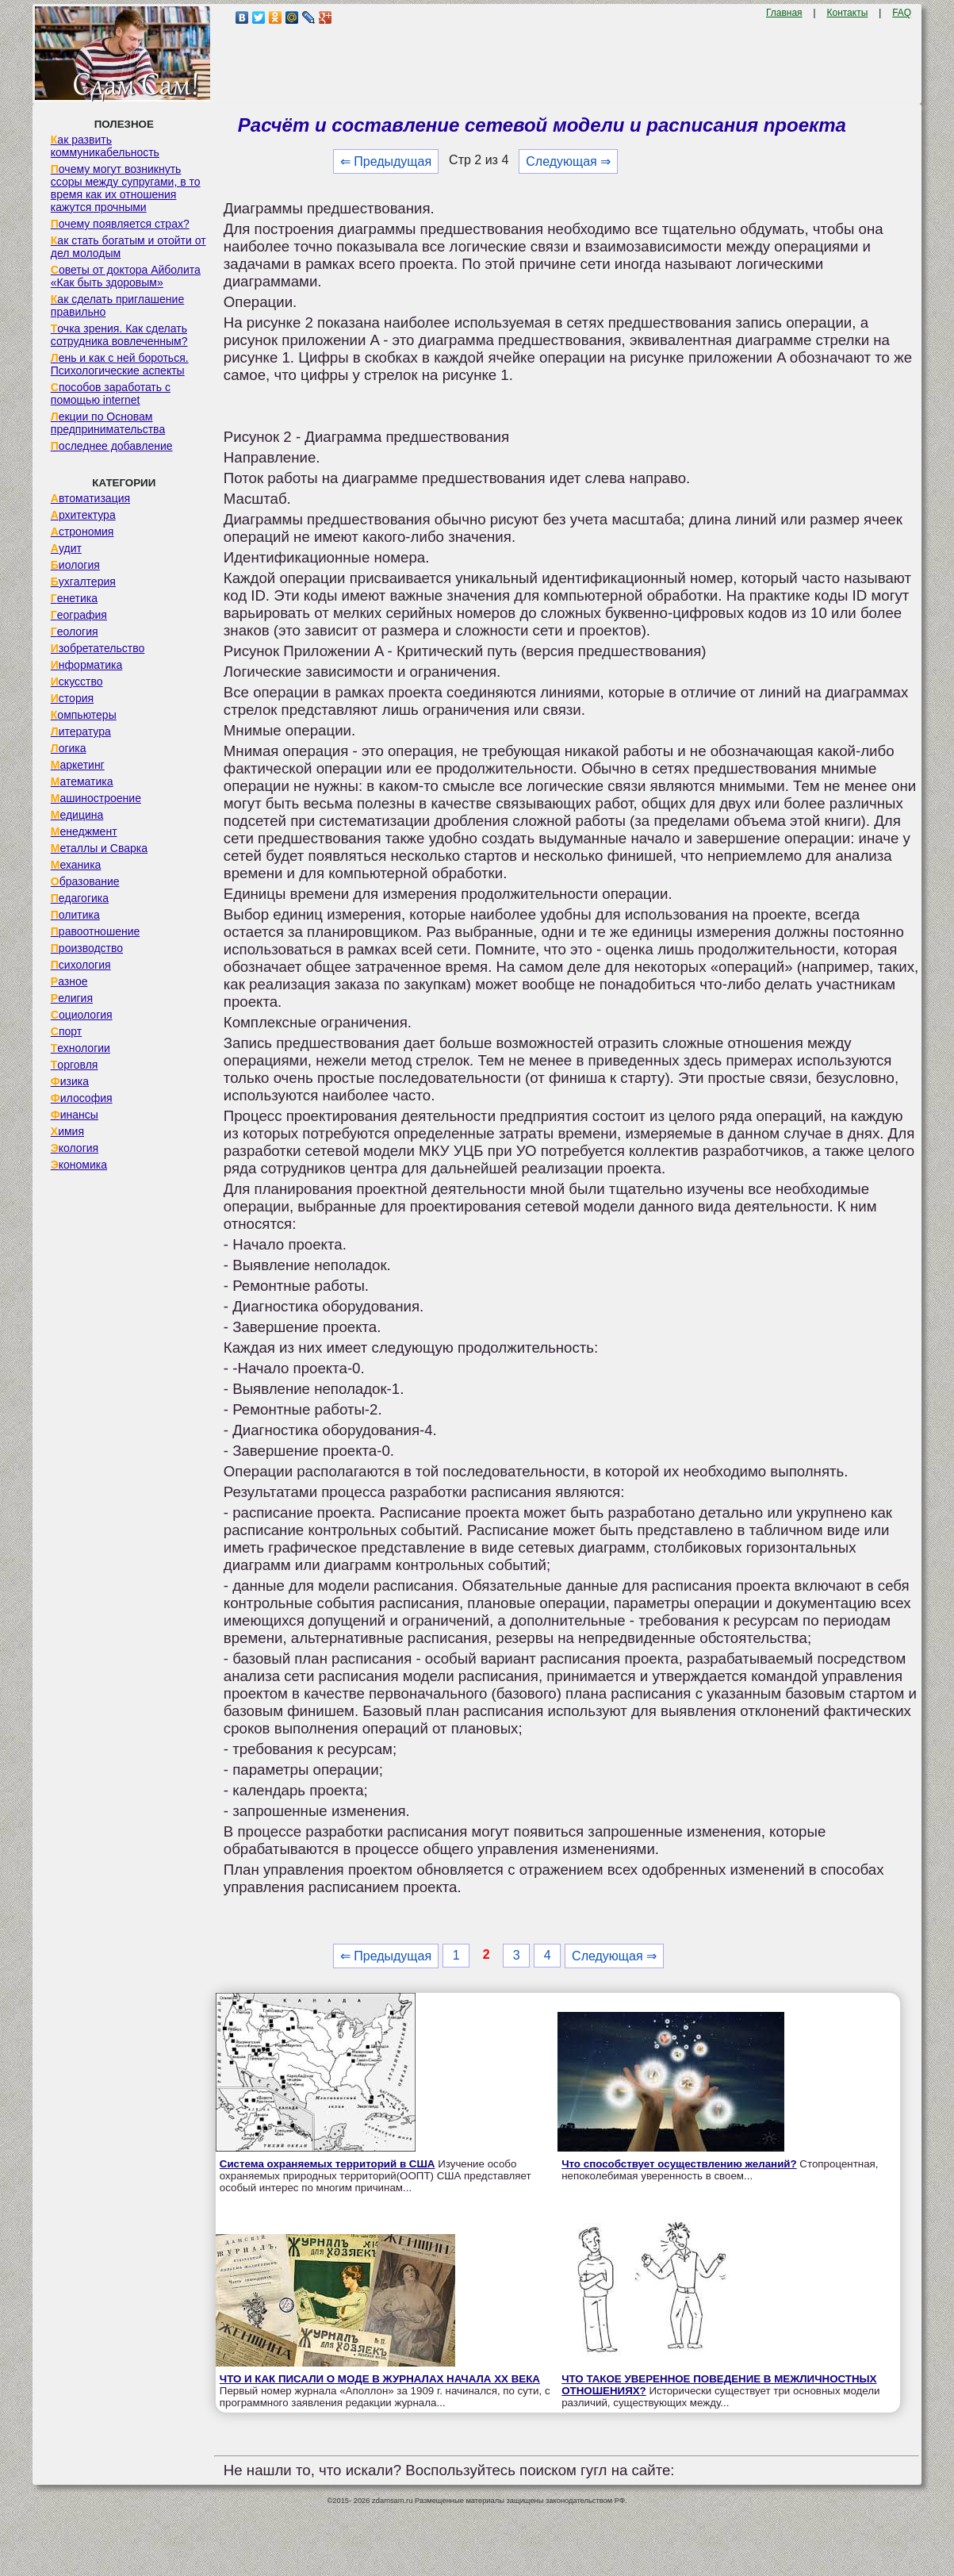 The width and height of the screenshot is (954, 2576). What do you see at coordinates (74, 631) in the screenshot?
I see `Геология` at bounding box center [74, 631].